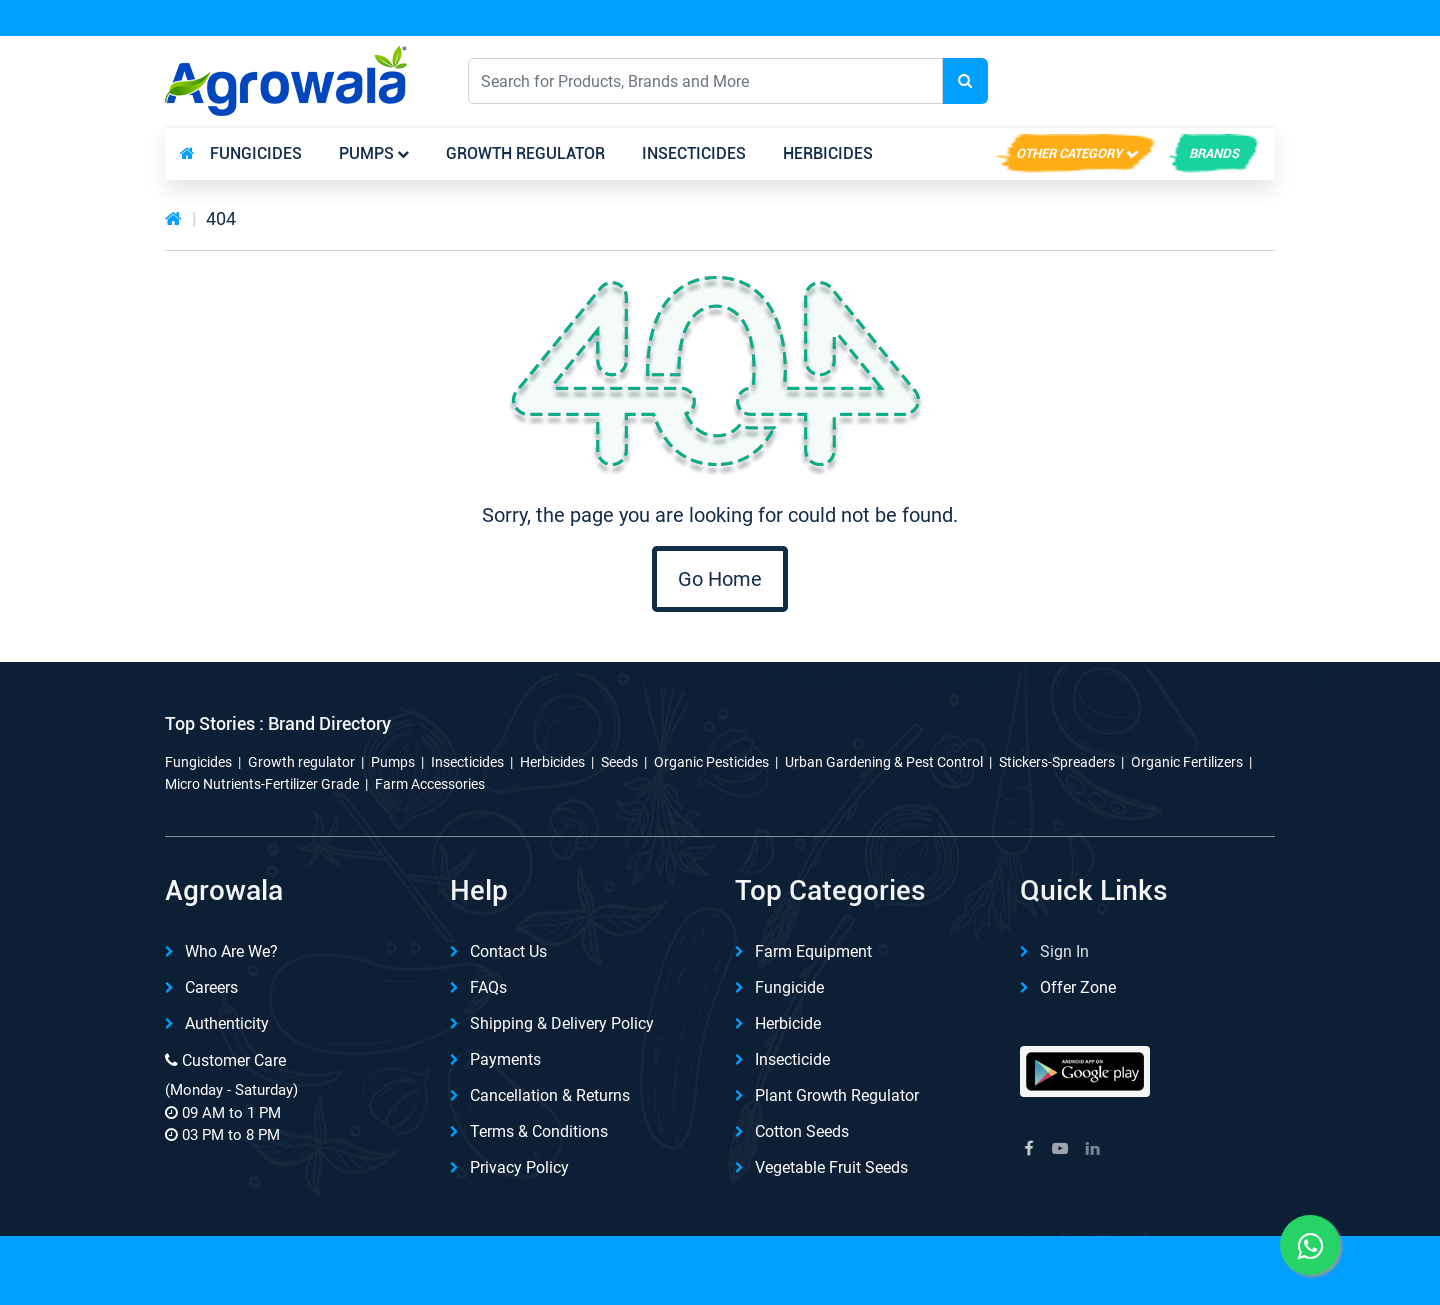 The image size is (1440, 1305). Describe the element at coordinates (1049, 19) in the screenshot. I see `Download App` at that location.